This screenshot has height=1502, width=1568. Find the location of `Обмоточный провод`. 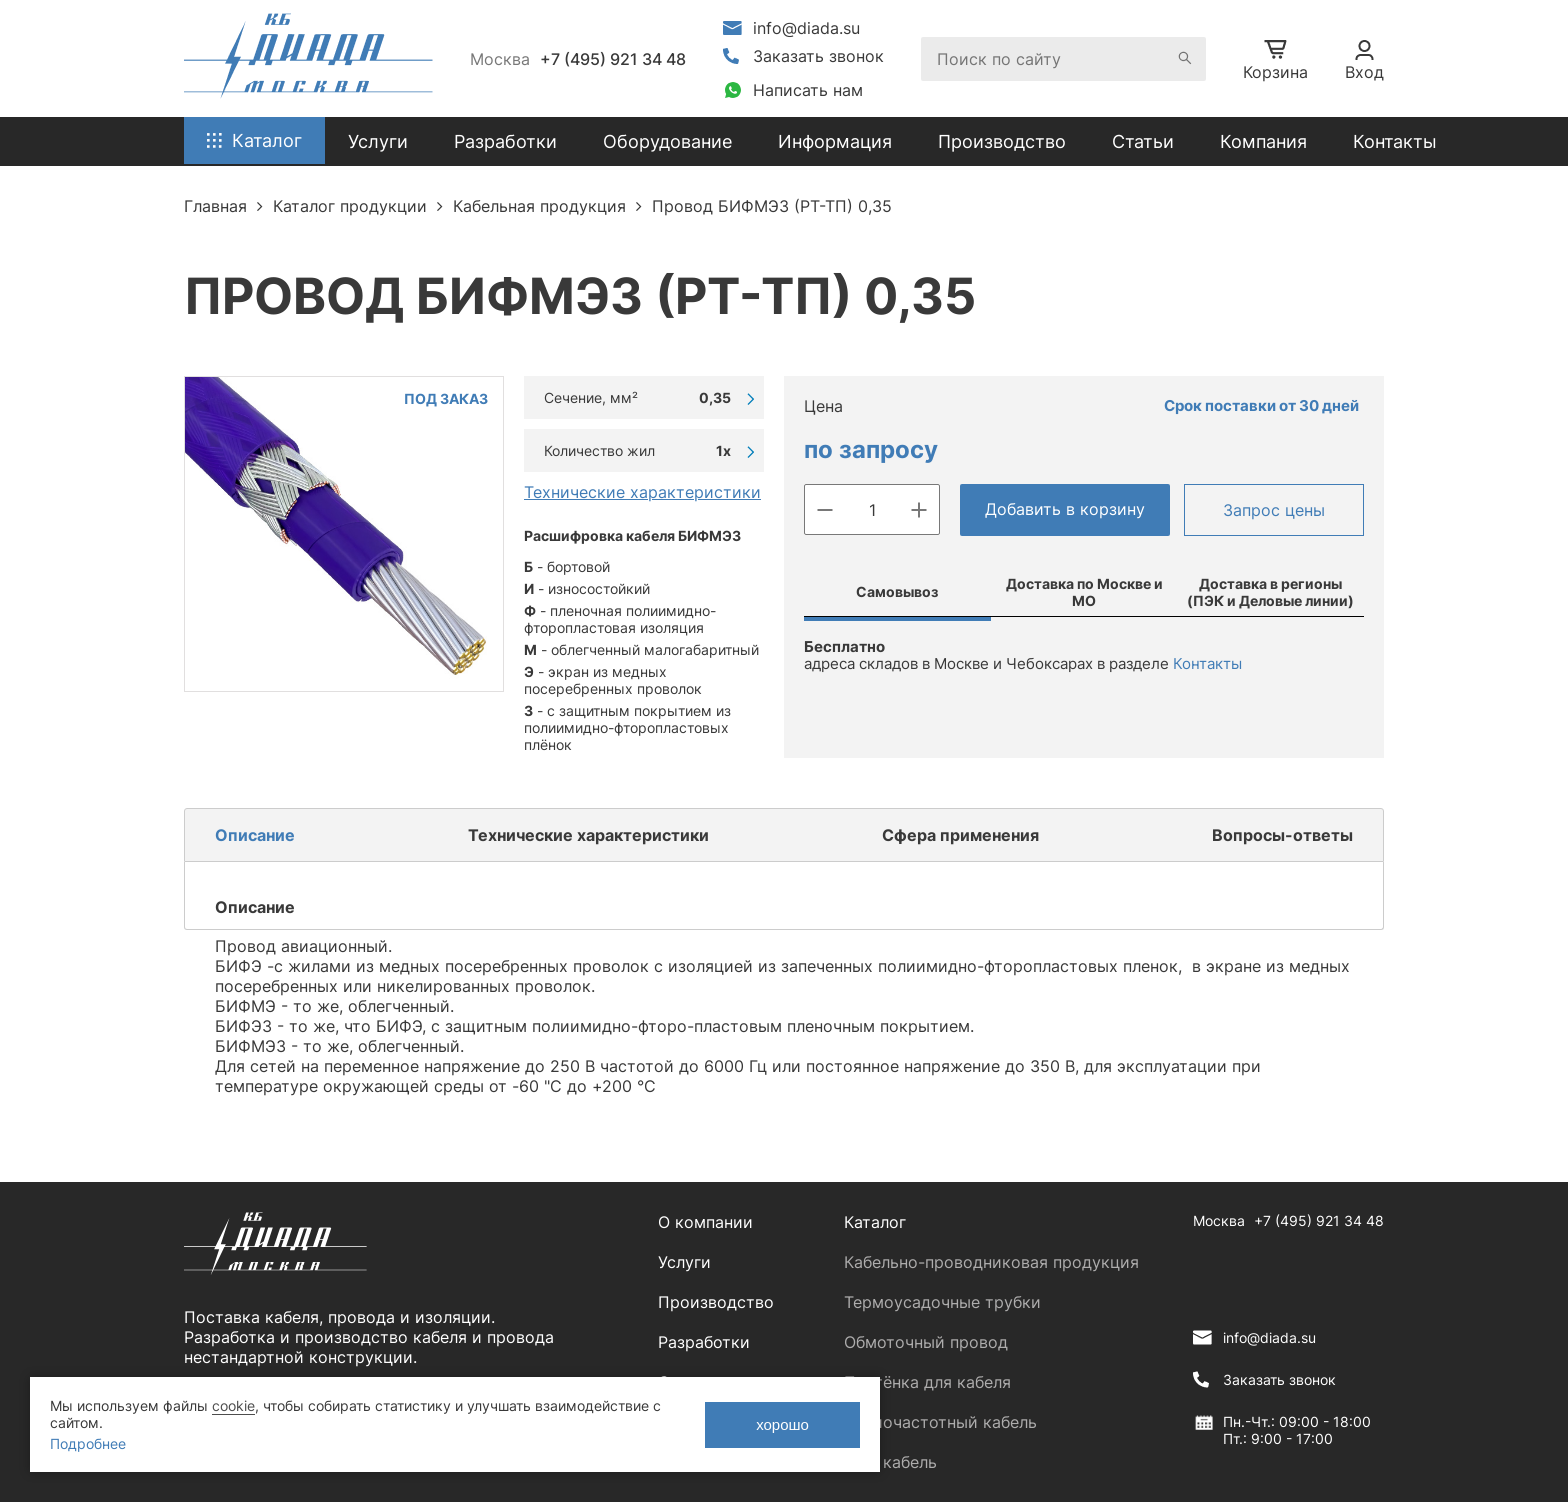

Обмоточный провод is located at coordinates (926, 1342).